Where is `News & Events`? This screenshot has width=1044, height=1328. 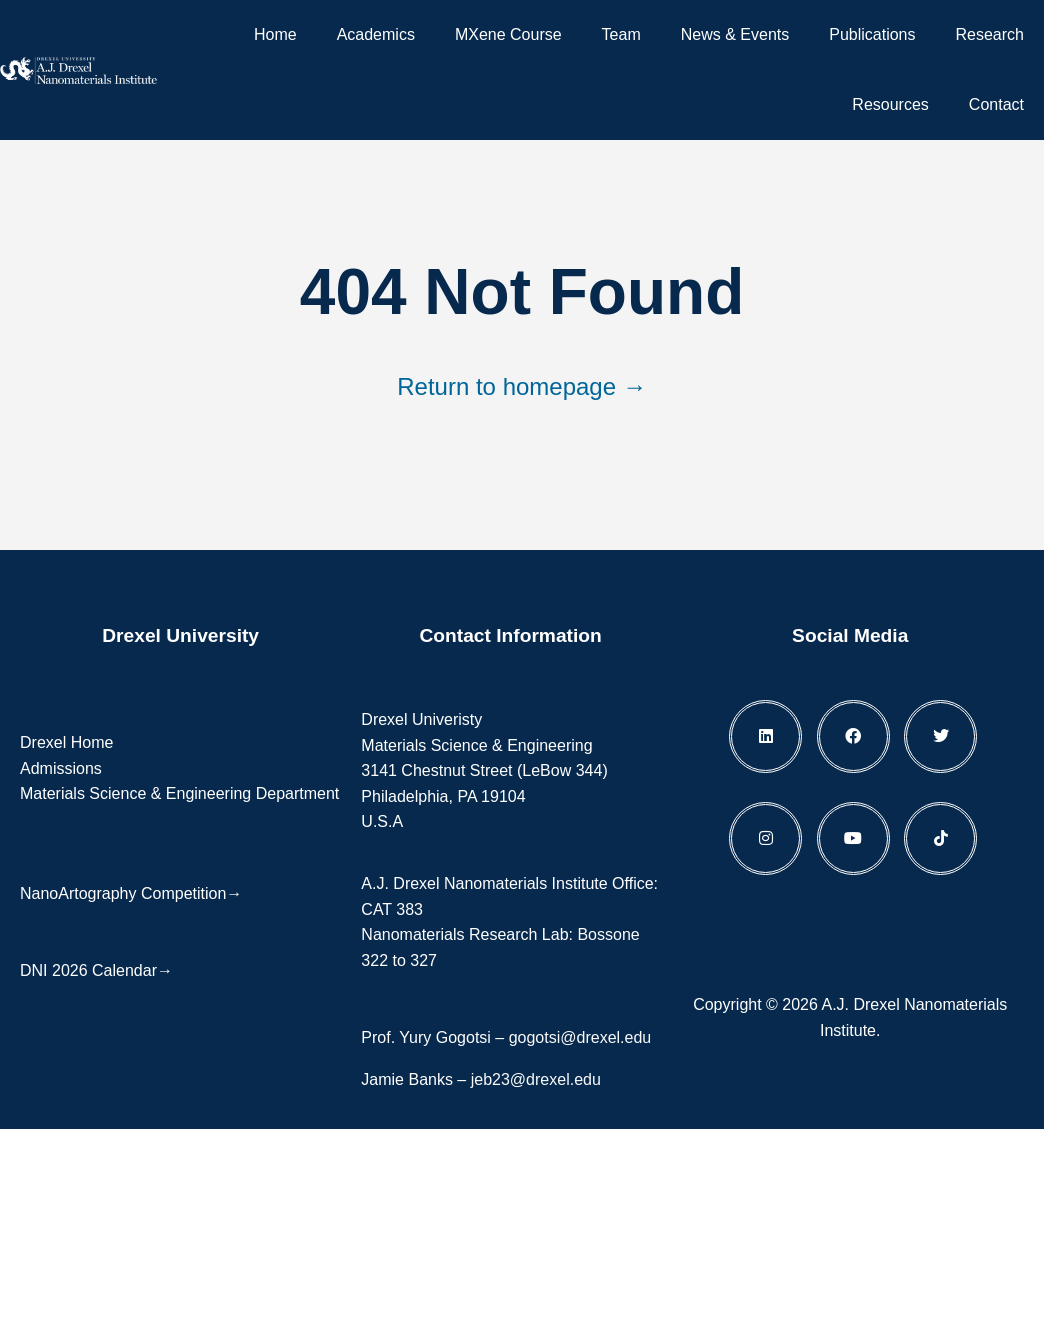 News & Events is located at coordinates (735, 34).